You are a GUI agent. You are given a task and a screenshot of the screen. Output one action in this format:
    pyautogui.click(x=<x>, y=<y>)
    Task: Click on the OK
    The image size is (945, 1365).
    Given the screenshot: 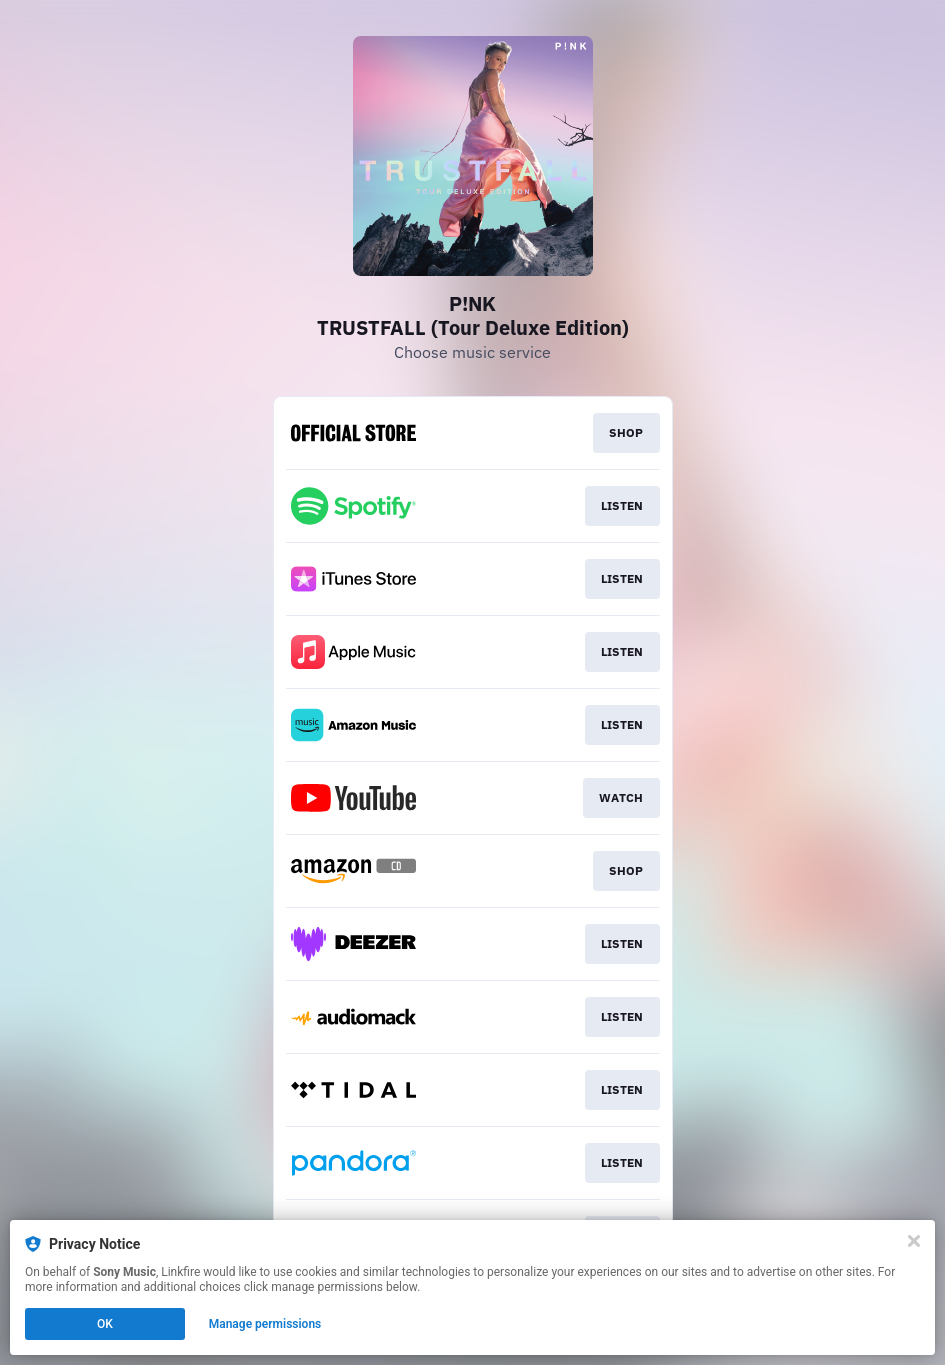 What is the action you would take?
    pyautogui.click(x=105, y=1324)
    